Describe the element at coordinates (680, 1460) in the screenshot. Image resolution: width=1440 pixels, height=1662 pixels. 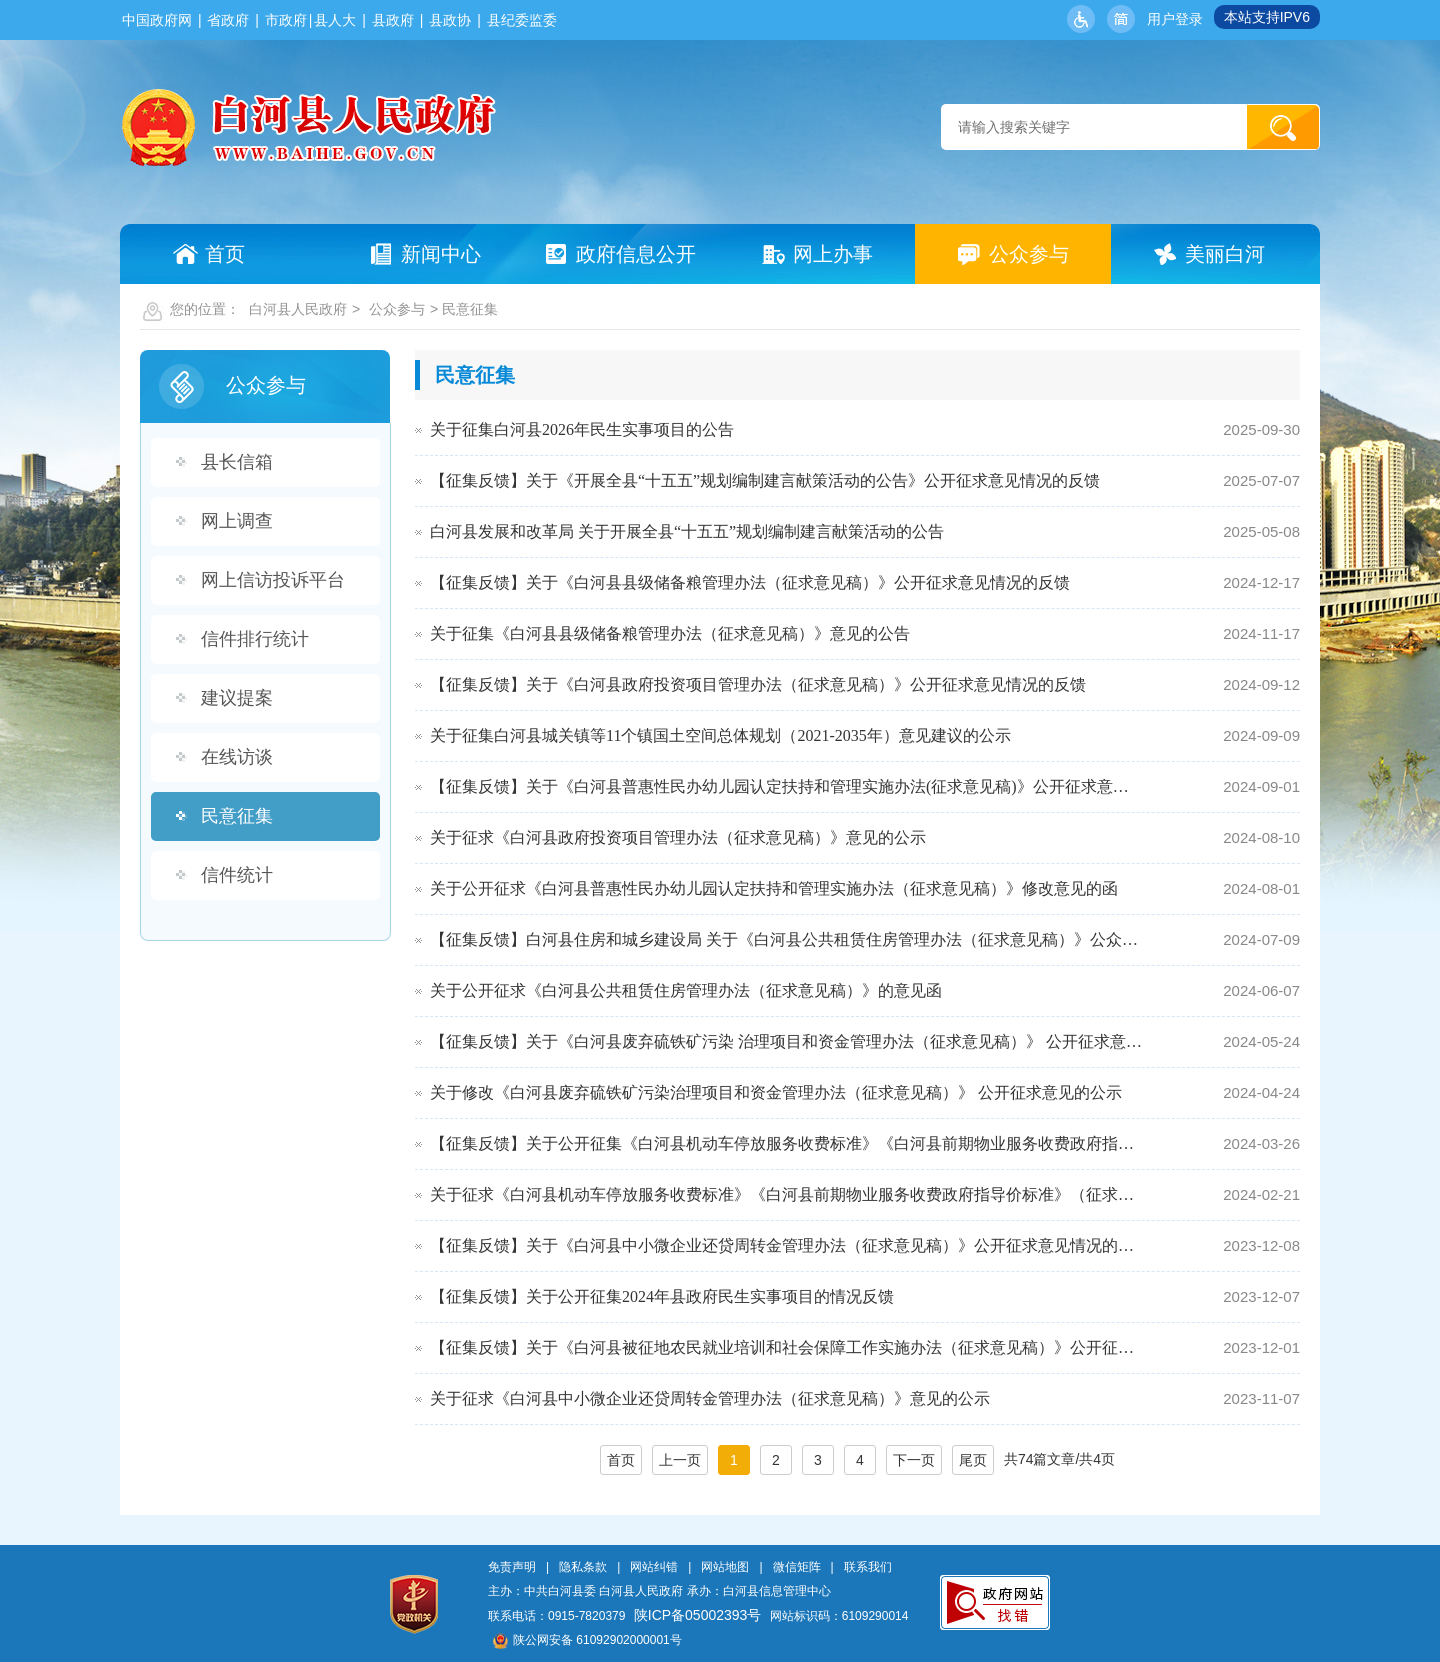
I see `上一页` at that location.